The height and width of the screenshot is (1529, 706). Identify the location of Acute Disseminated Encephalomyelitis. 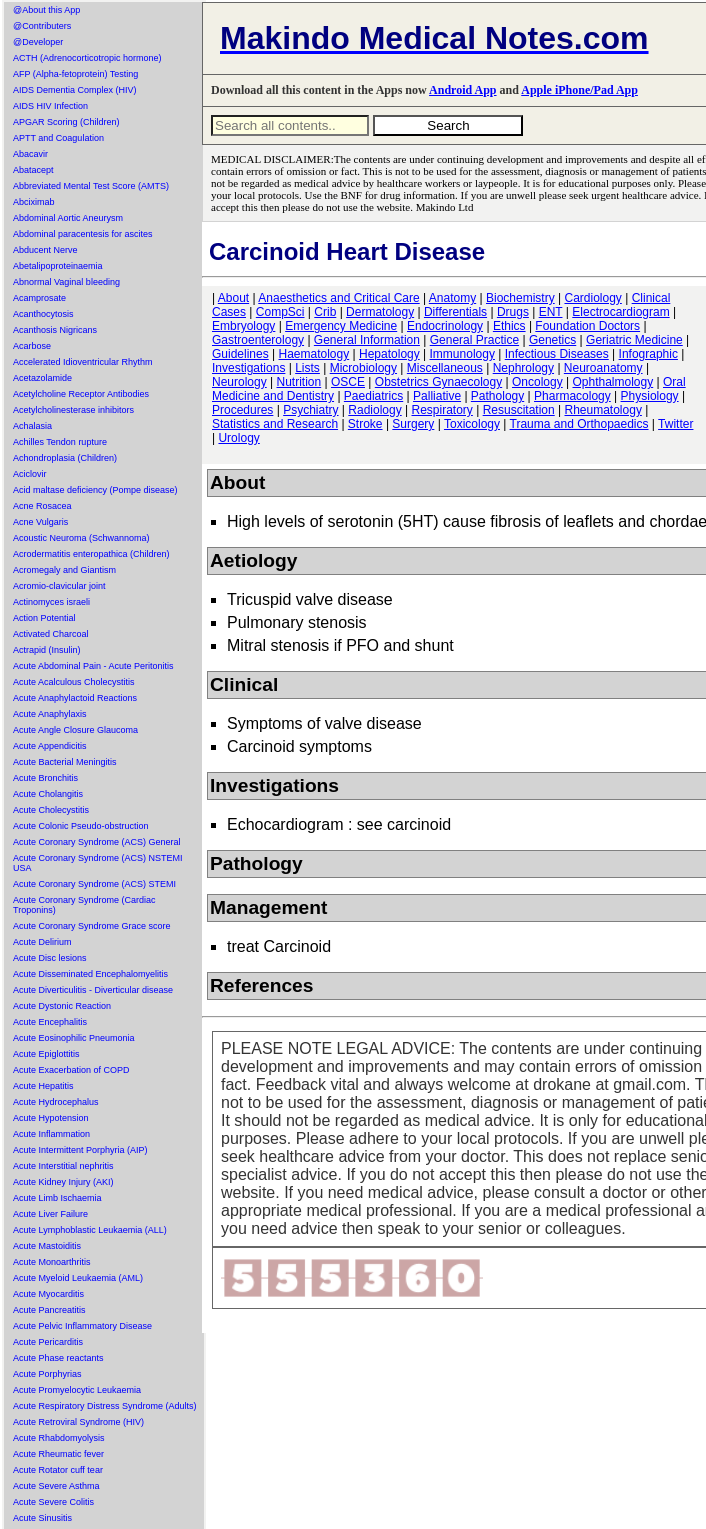
(90, 974).